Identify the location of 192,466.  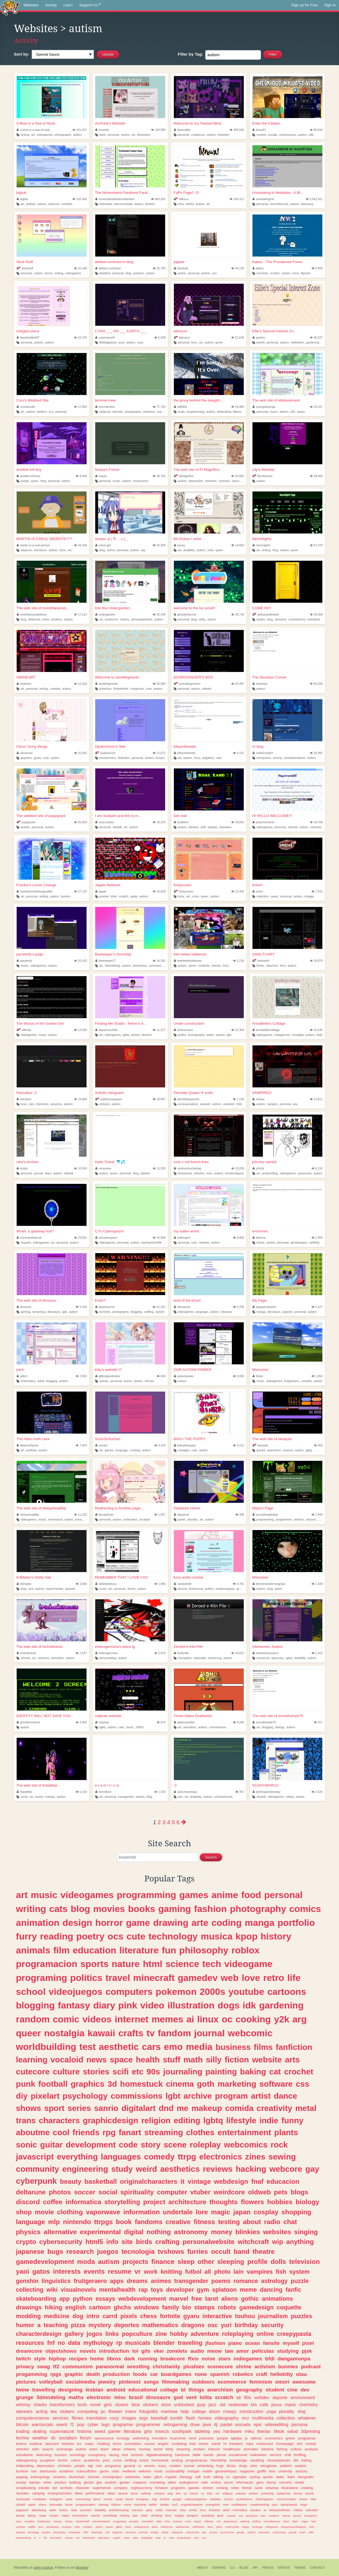
(79, 199).